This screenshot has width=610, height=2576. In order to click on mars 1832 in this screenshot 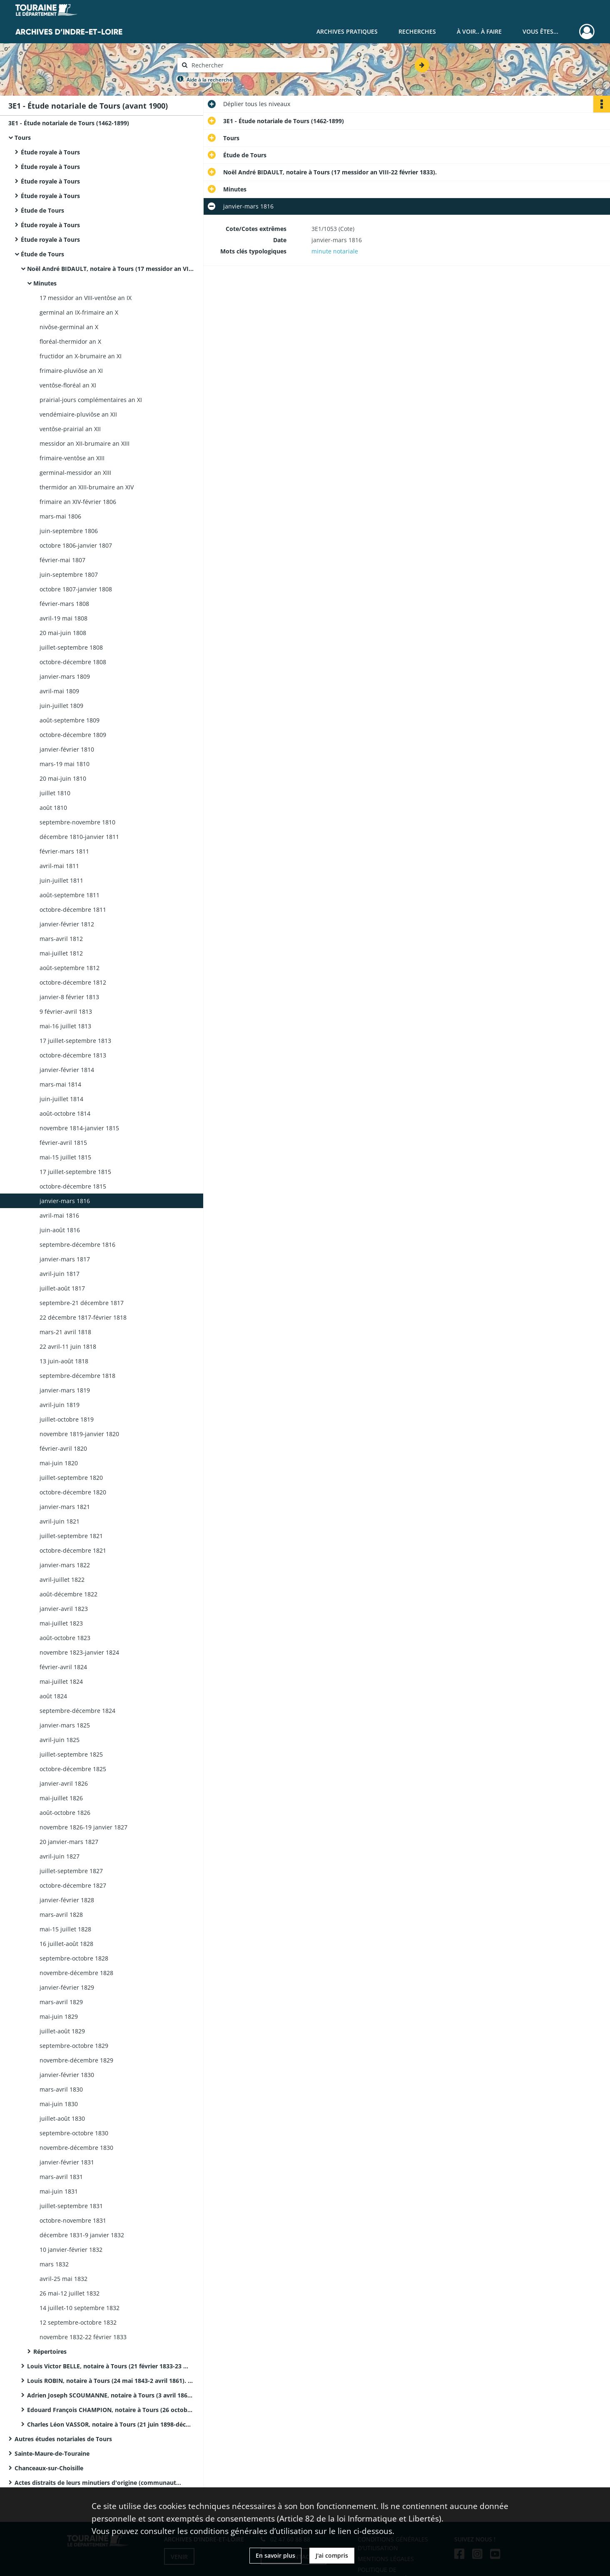, I will do `click(54, 2264)`.